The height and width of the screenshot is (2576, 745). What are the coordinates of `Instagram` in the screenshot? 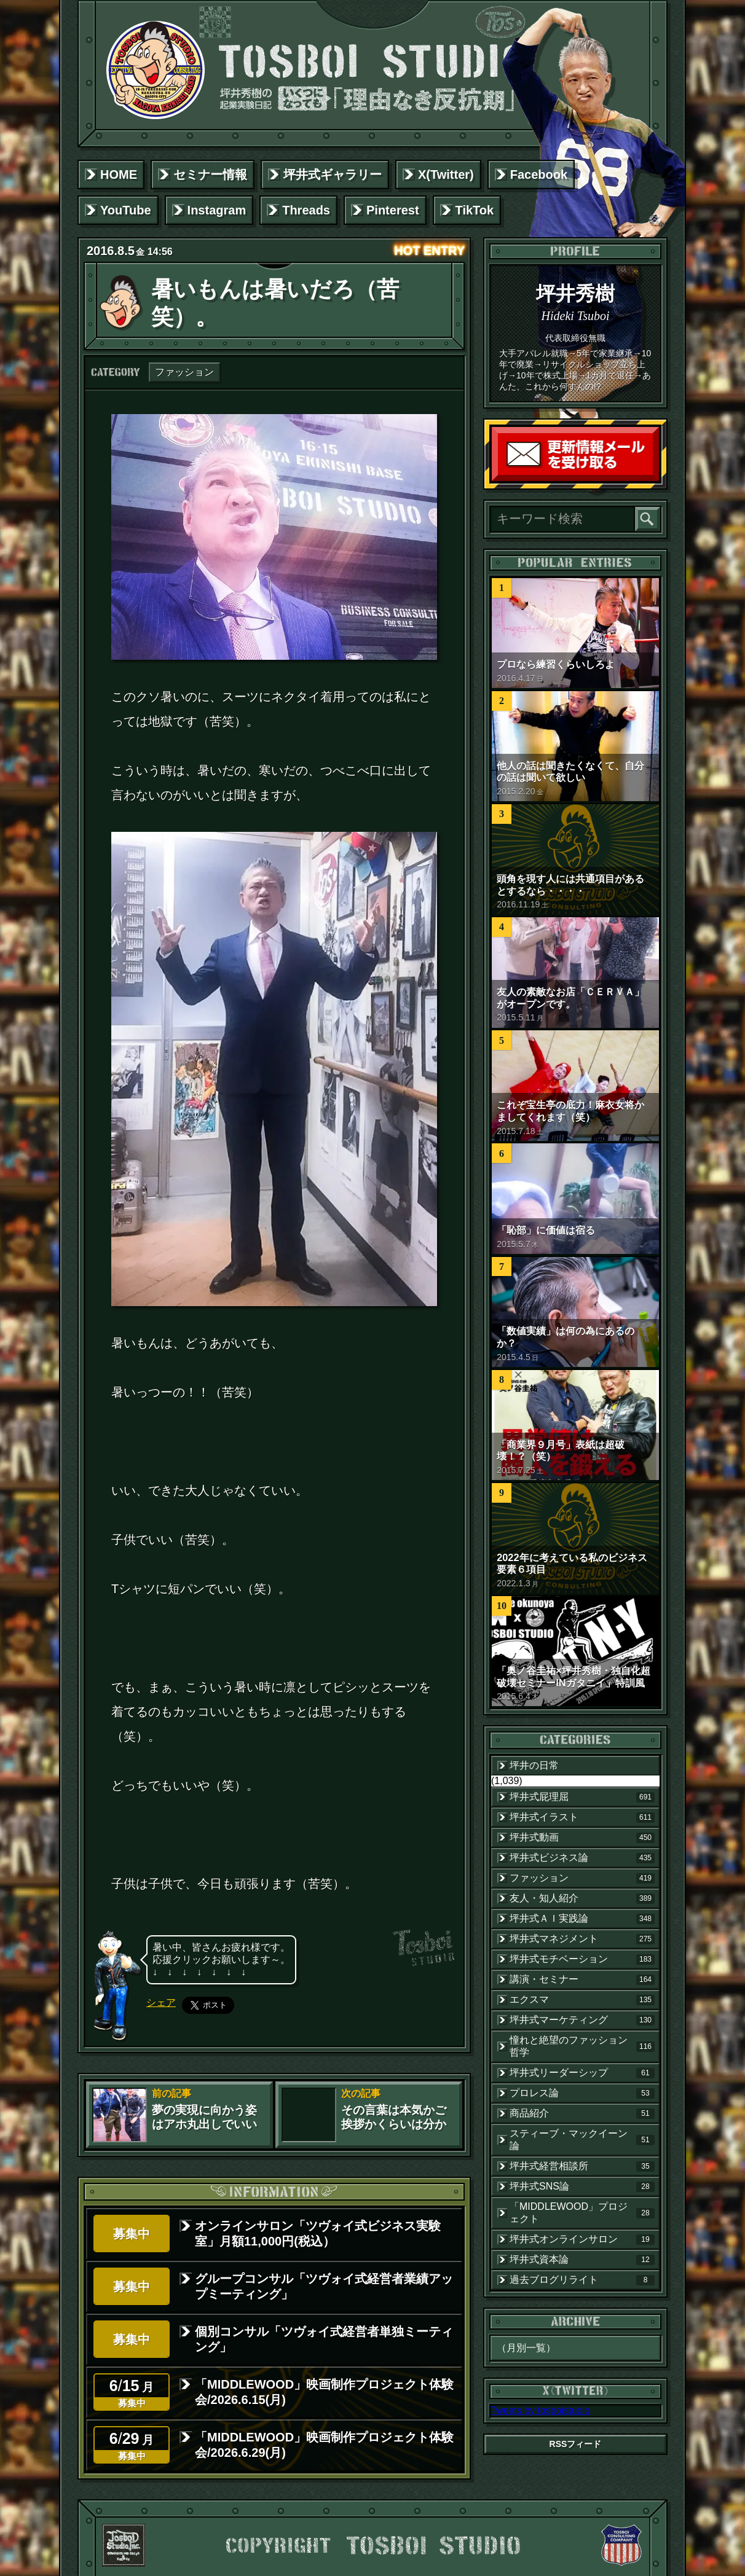 It's located at (216, 210).